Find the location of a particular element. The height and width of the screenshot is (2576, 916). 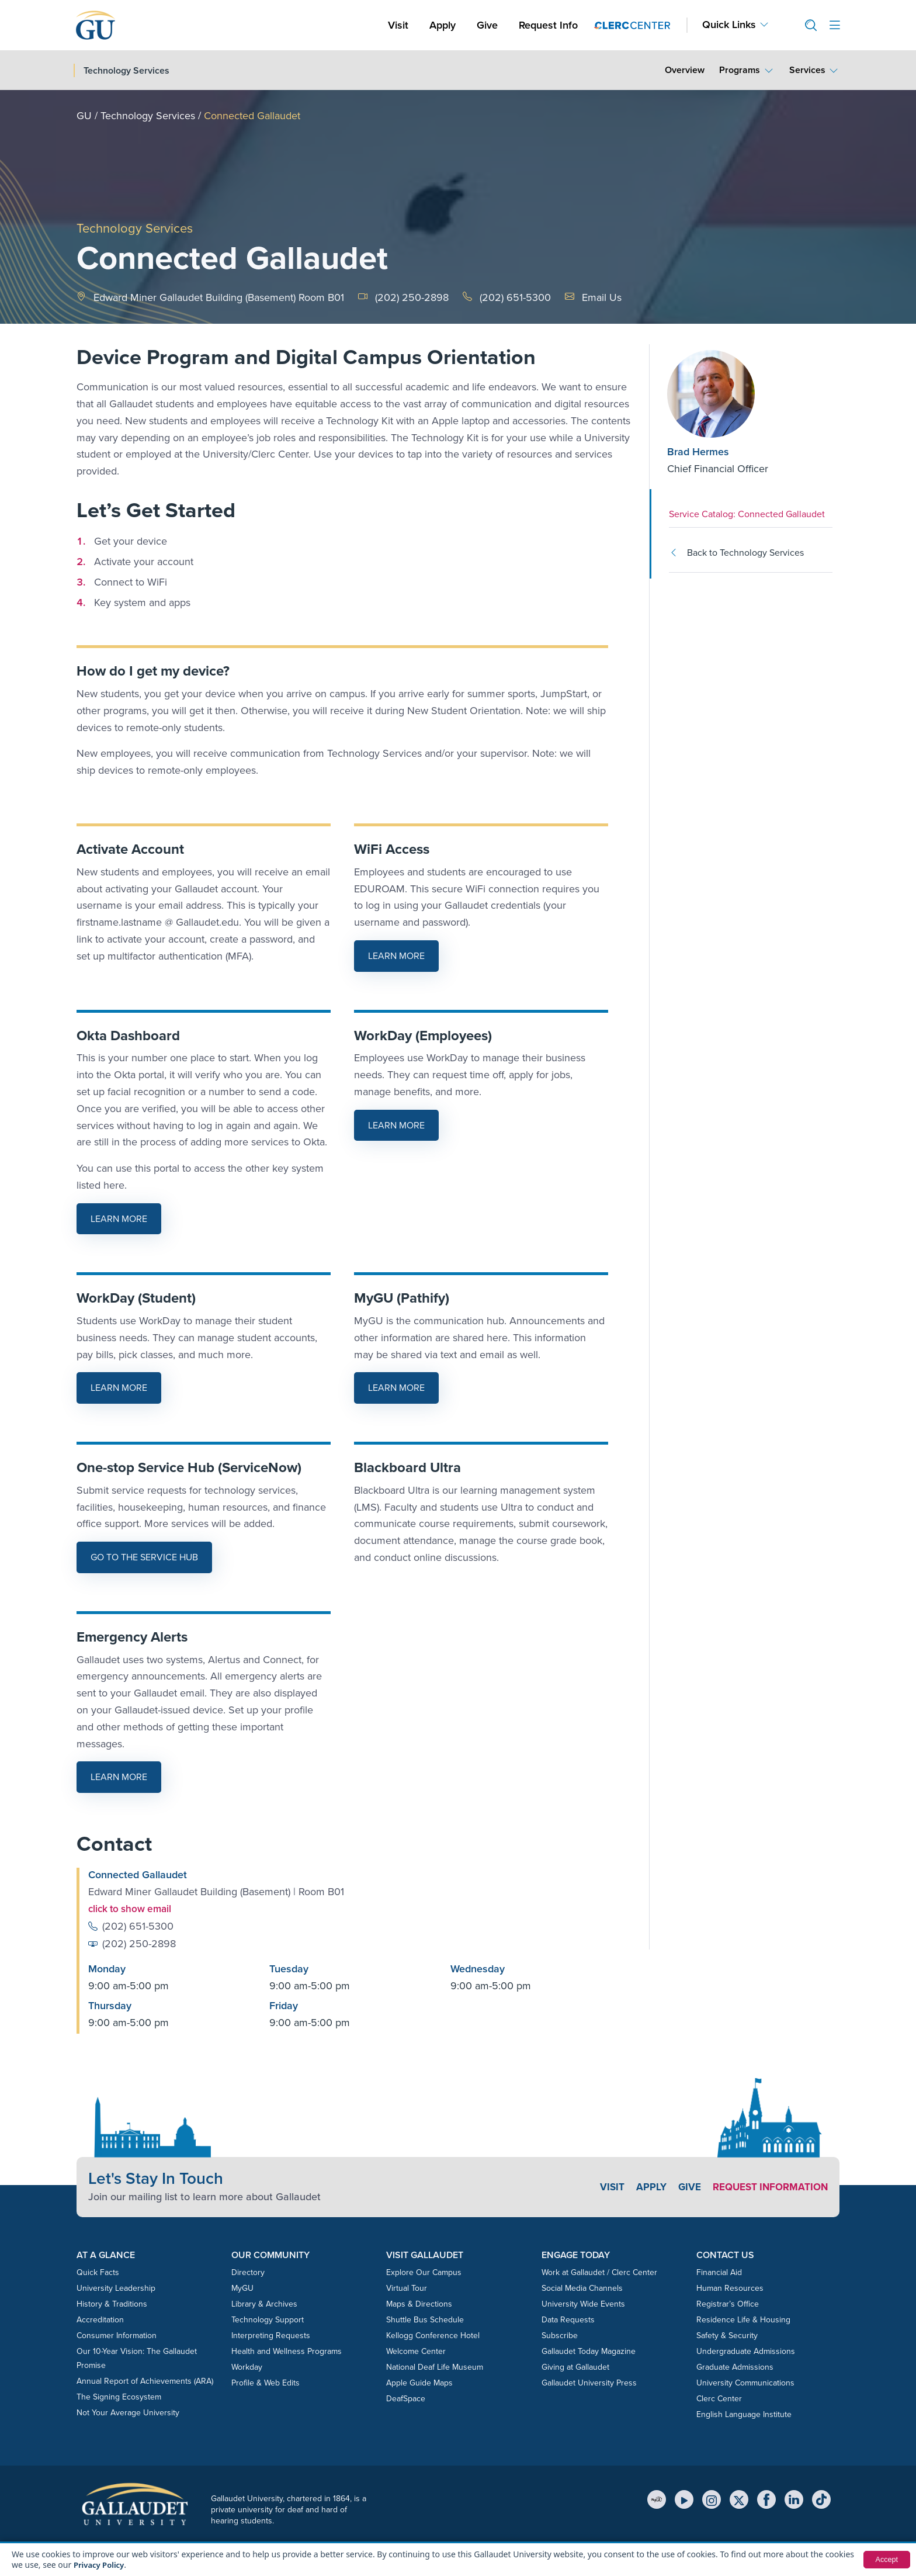

[X (Twitter)] is located at coordinates (739, 2499).